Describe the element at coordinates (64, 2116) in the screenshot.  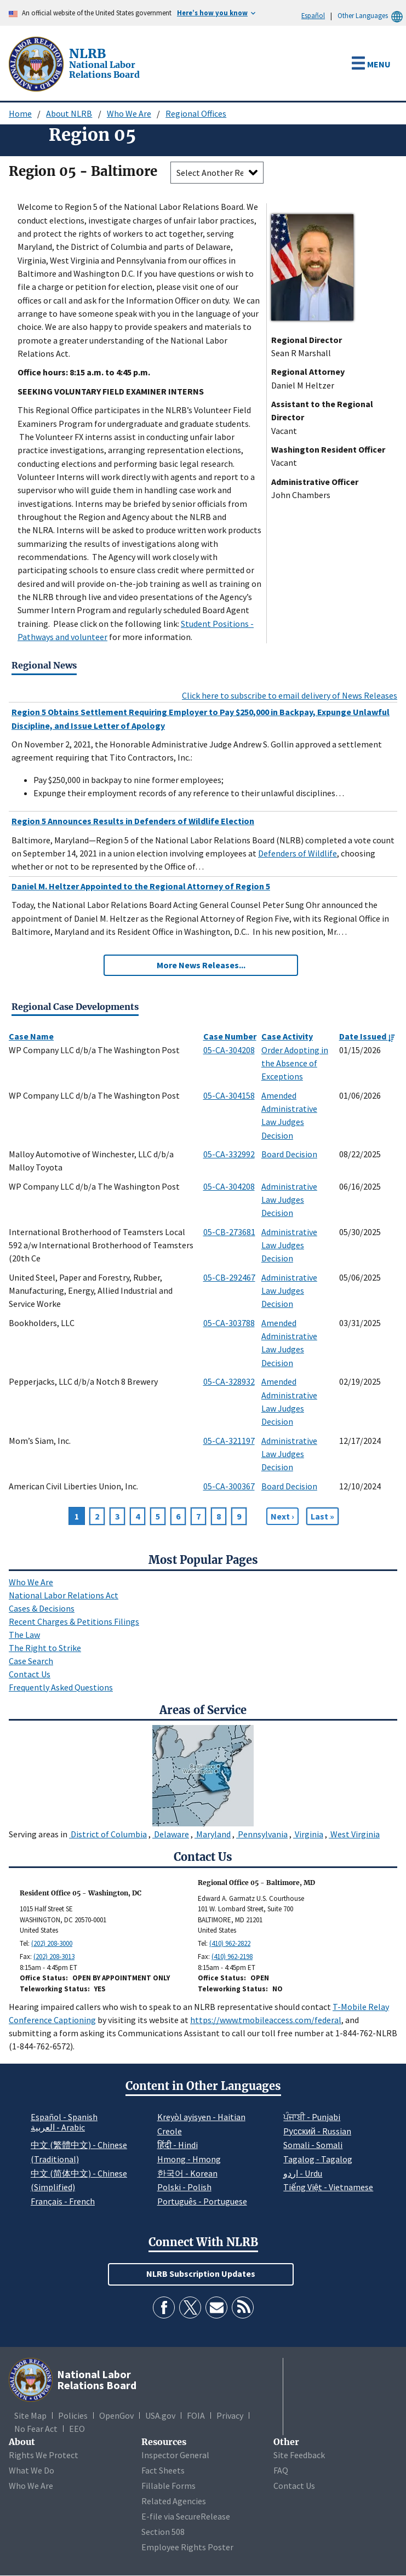
I see `Español - Spanish` at that location.